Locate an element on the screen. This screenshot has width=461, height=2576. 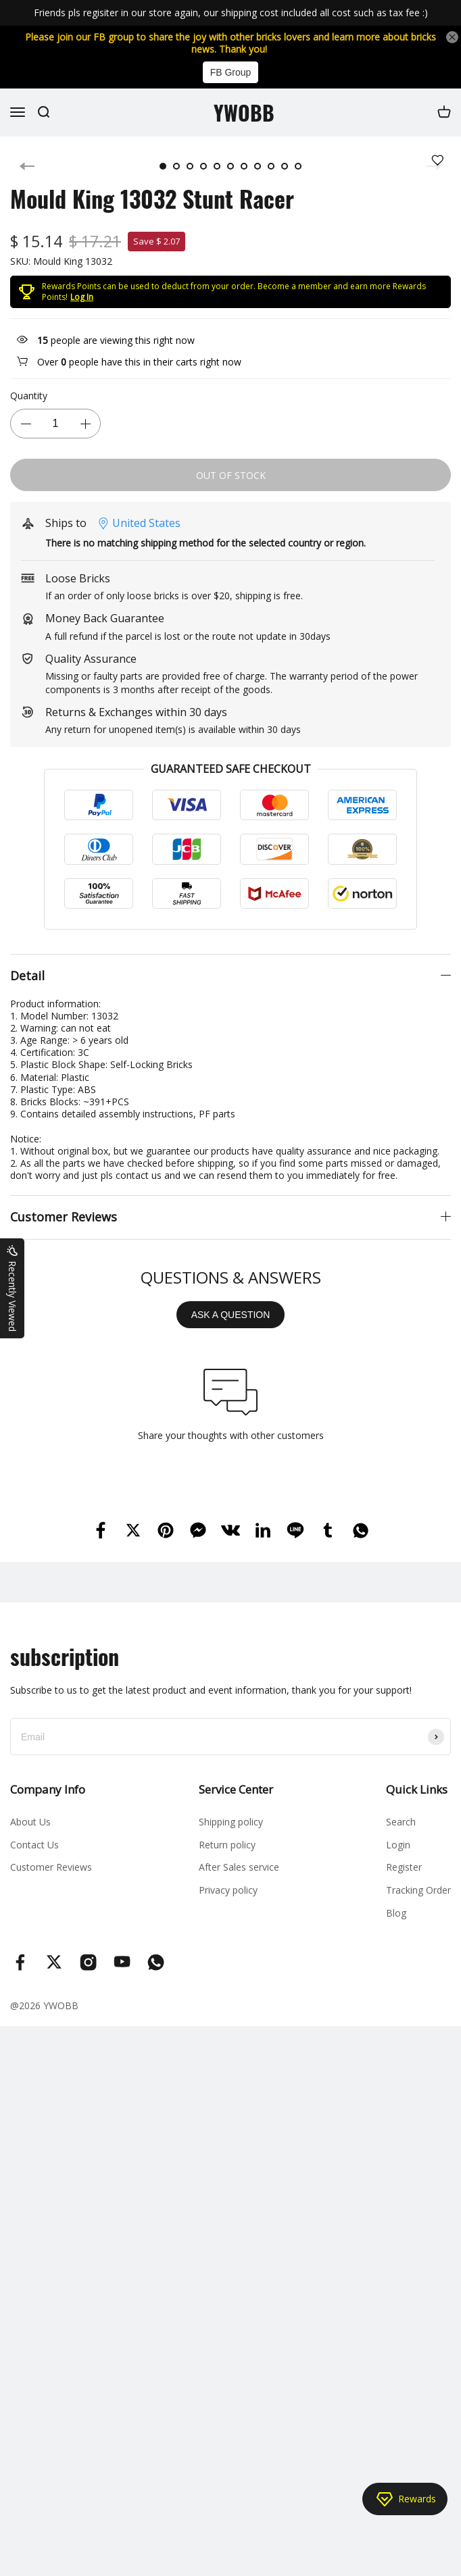
Login is located at coordinates (398, 1844).